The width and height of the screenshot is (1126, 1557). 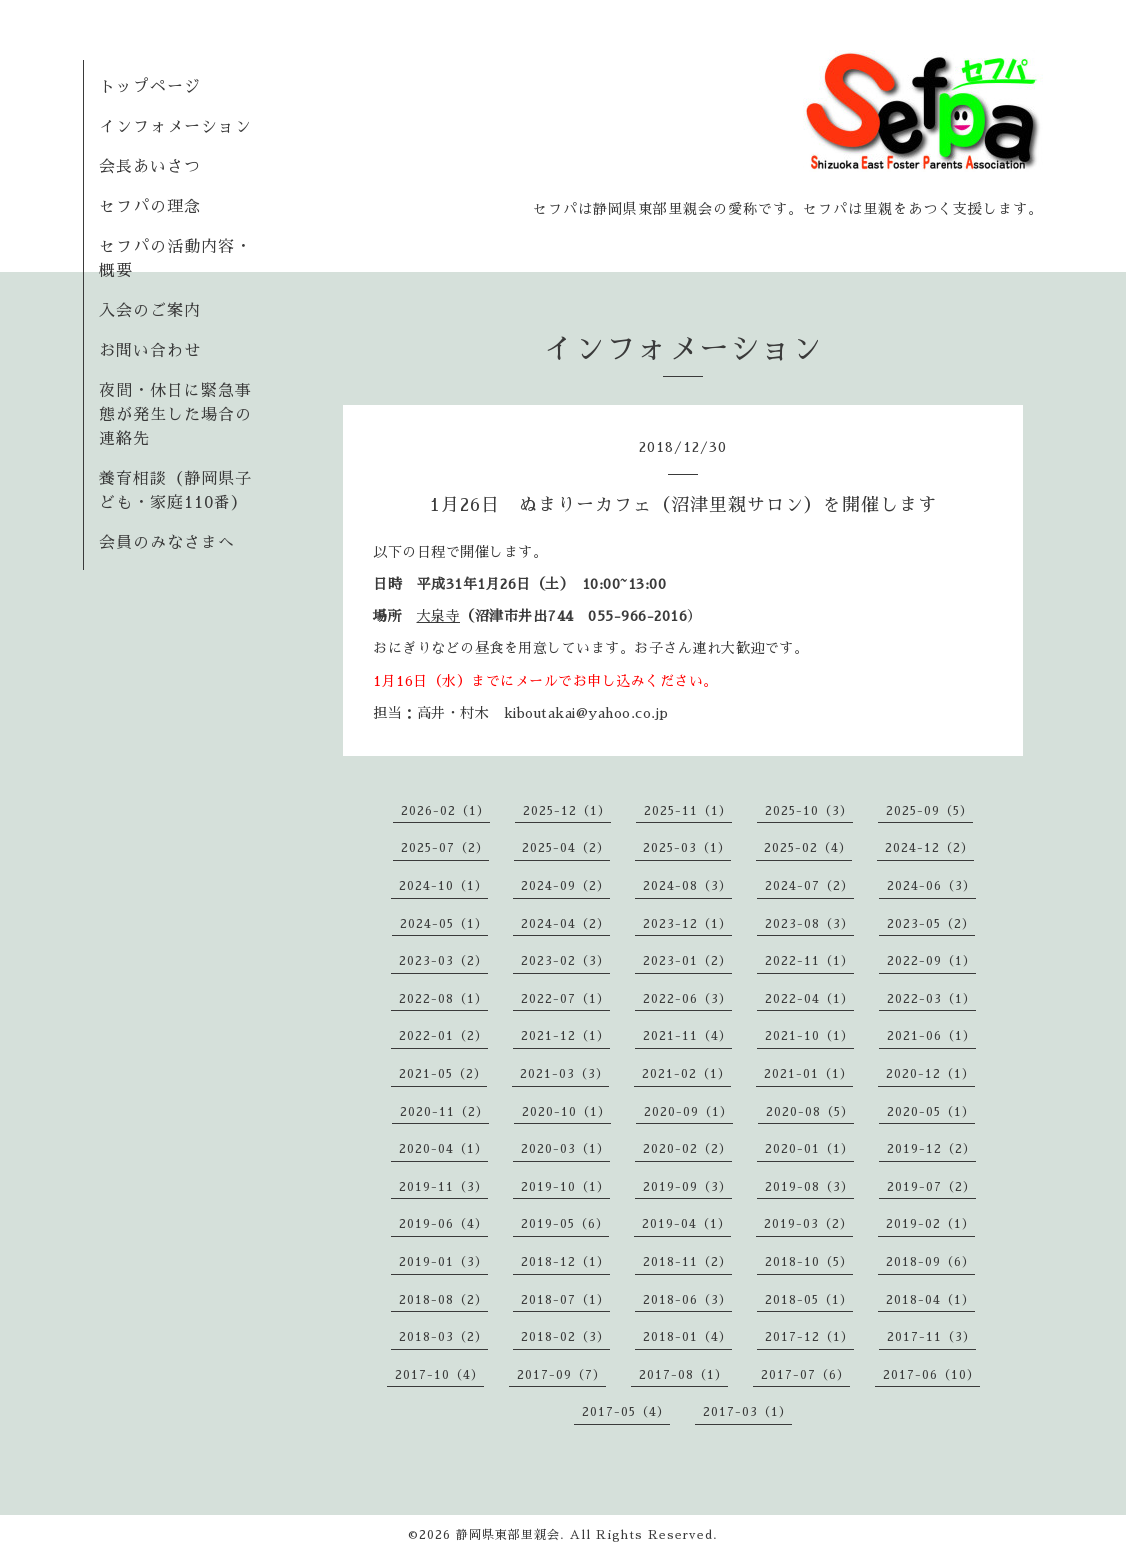 I want to click on 2019-08（3）, so click(x=809, y=1187).